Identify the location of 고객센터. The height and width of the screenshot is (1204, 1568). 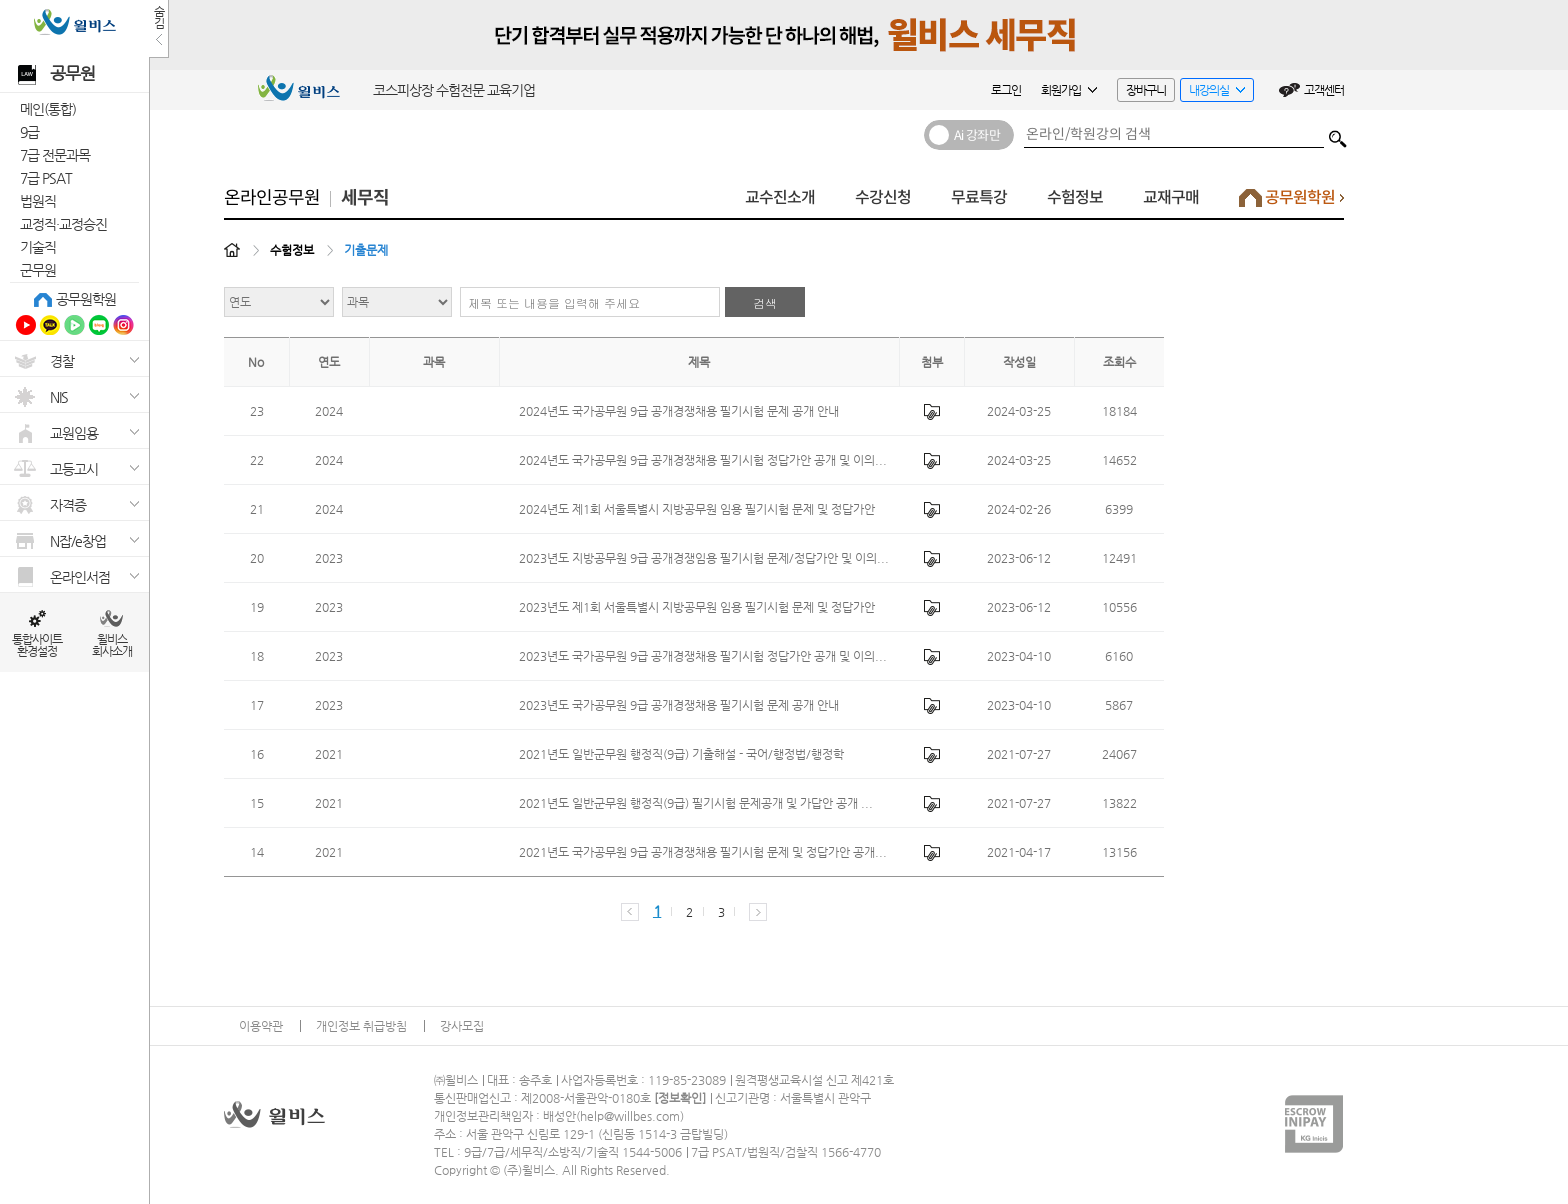
(1324, 90).